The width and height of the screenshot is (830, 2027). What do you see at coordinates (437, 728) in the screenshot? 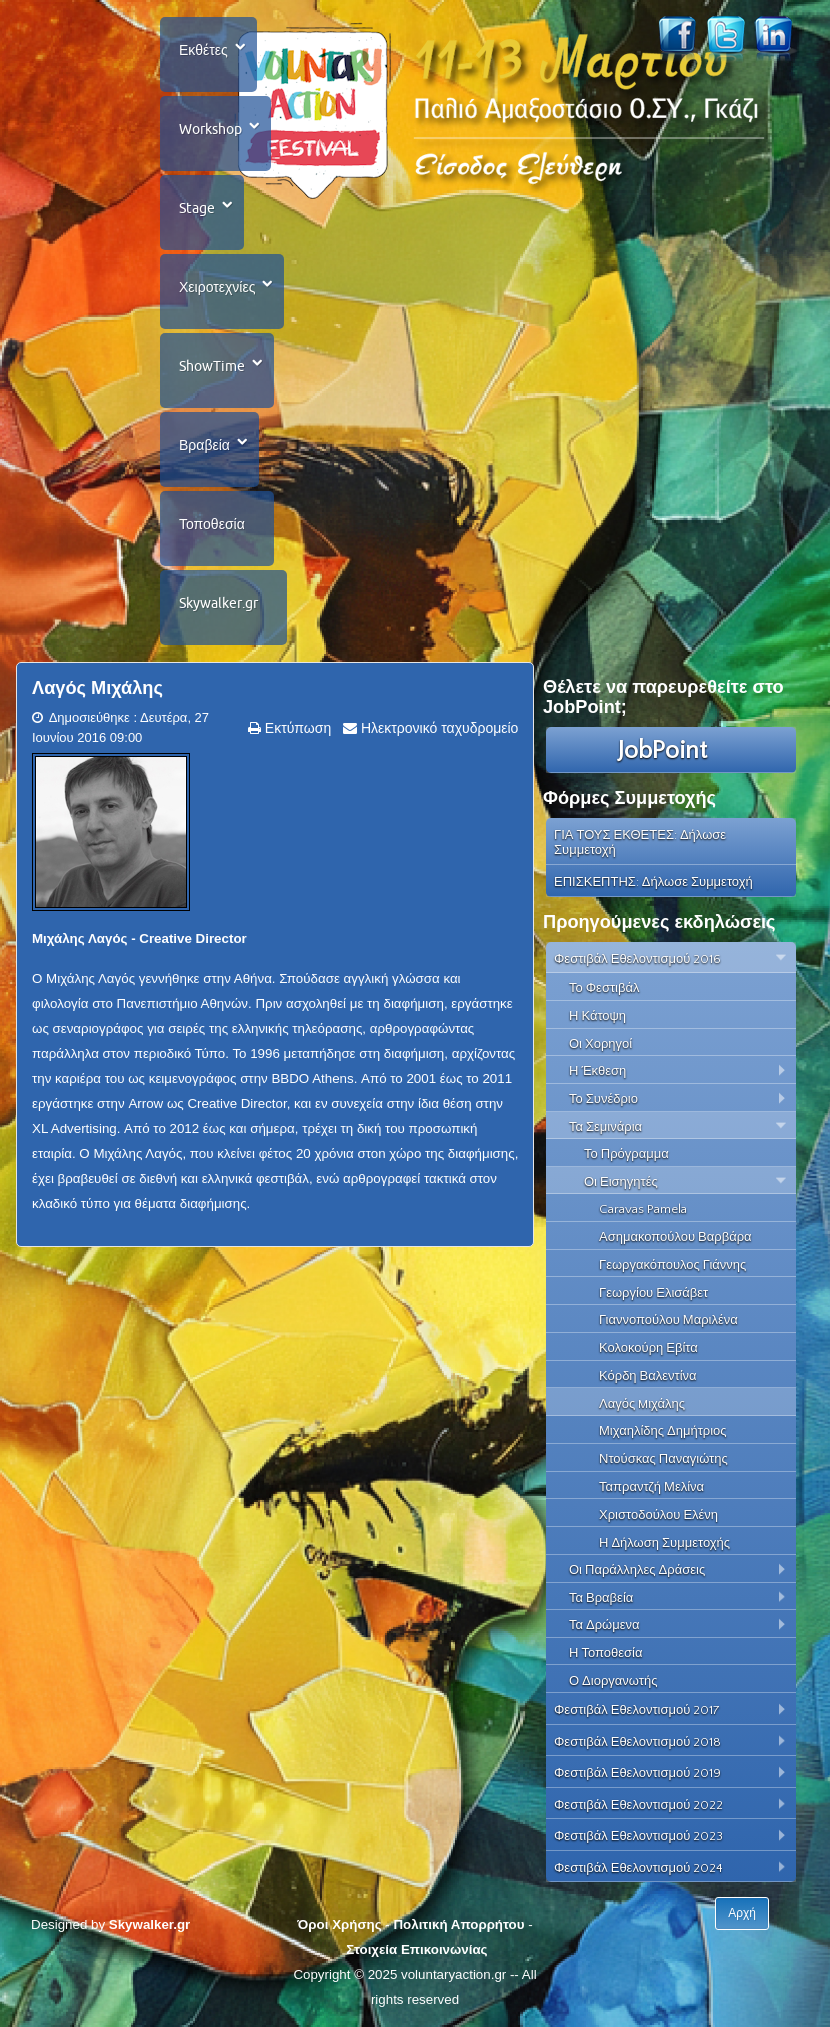
I see `Ηλεκτρονικό ταχυδρομείο` at bounding box center [437, 728].